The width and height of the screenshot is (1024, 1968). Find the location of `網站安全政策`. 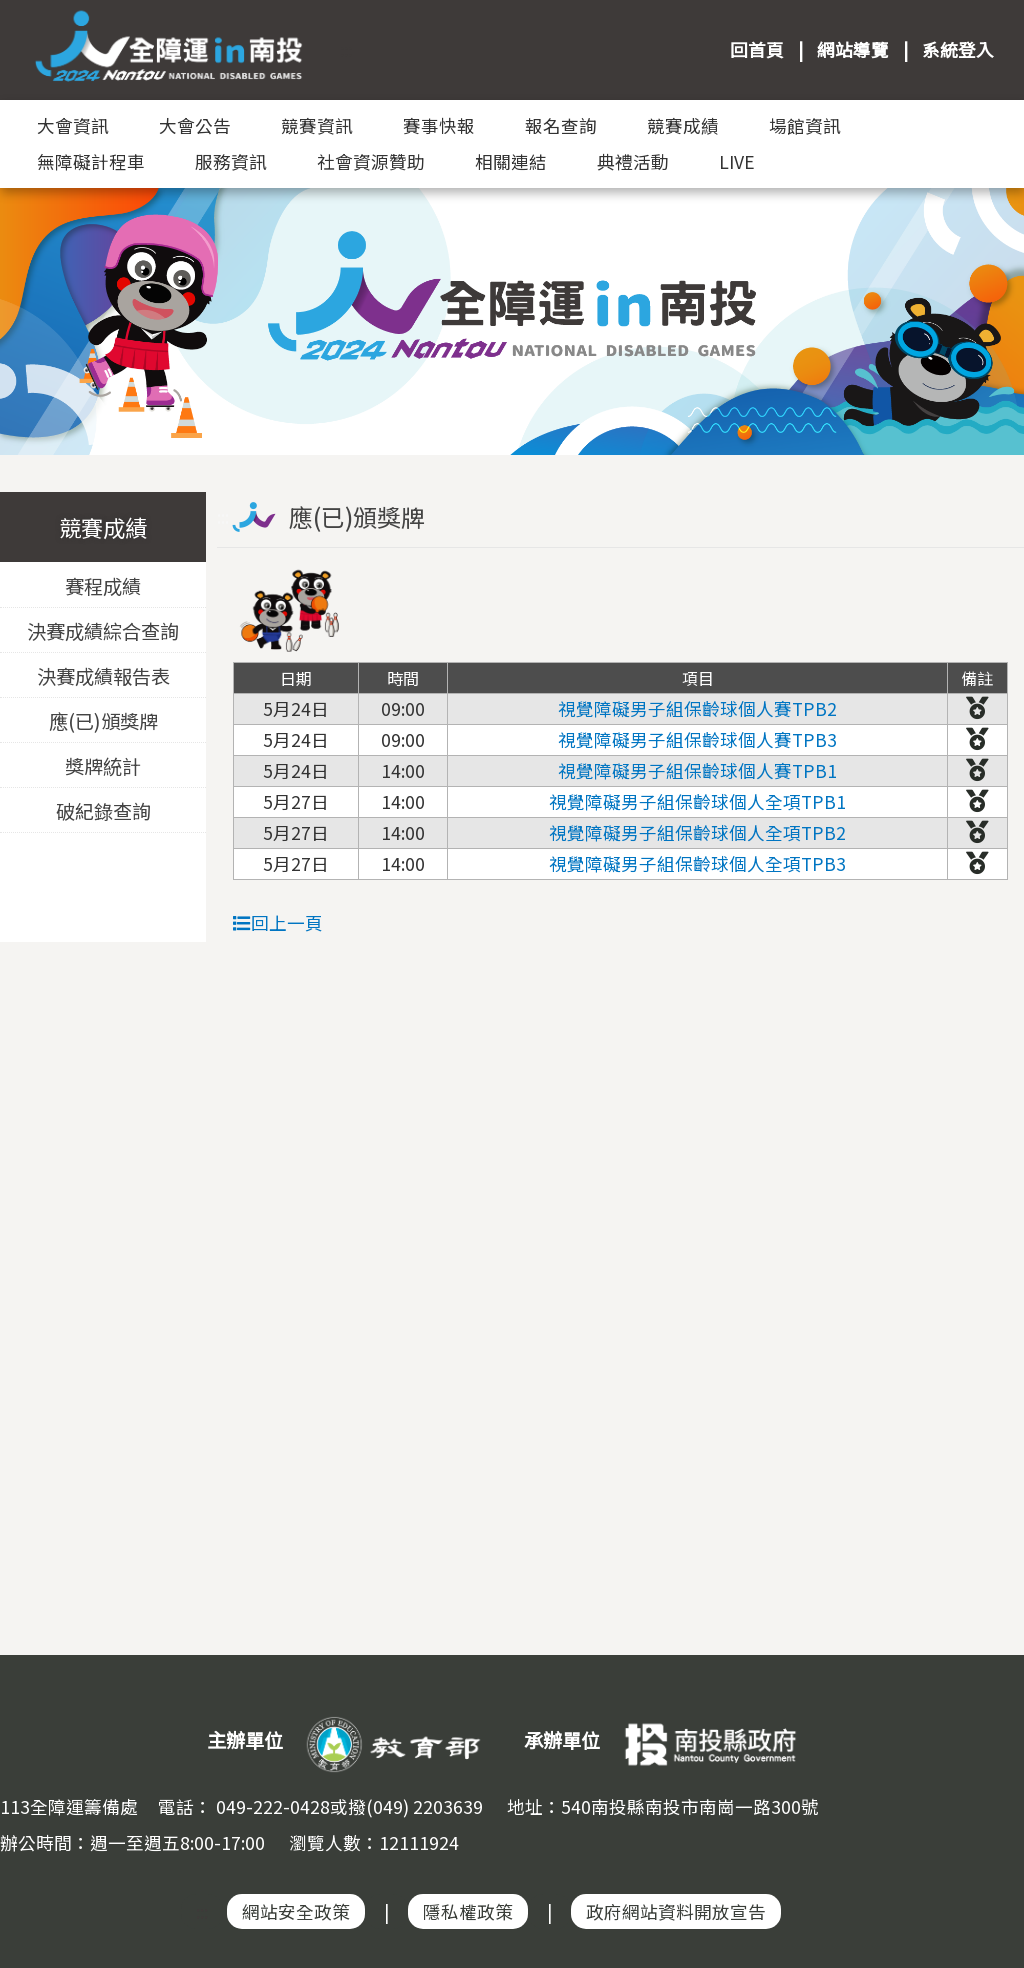

網站安全政策 is located at coordinates (296, 1911).